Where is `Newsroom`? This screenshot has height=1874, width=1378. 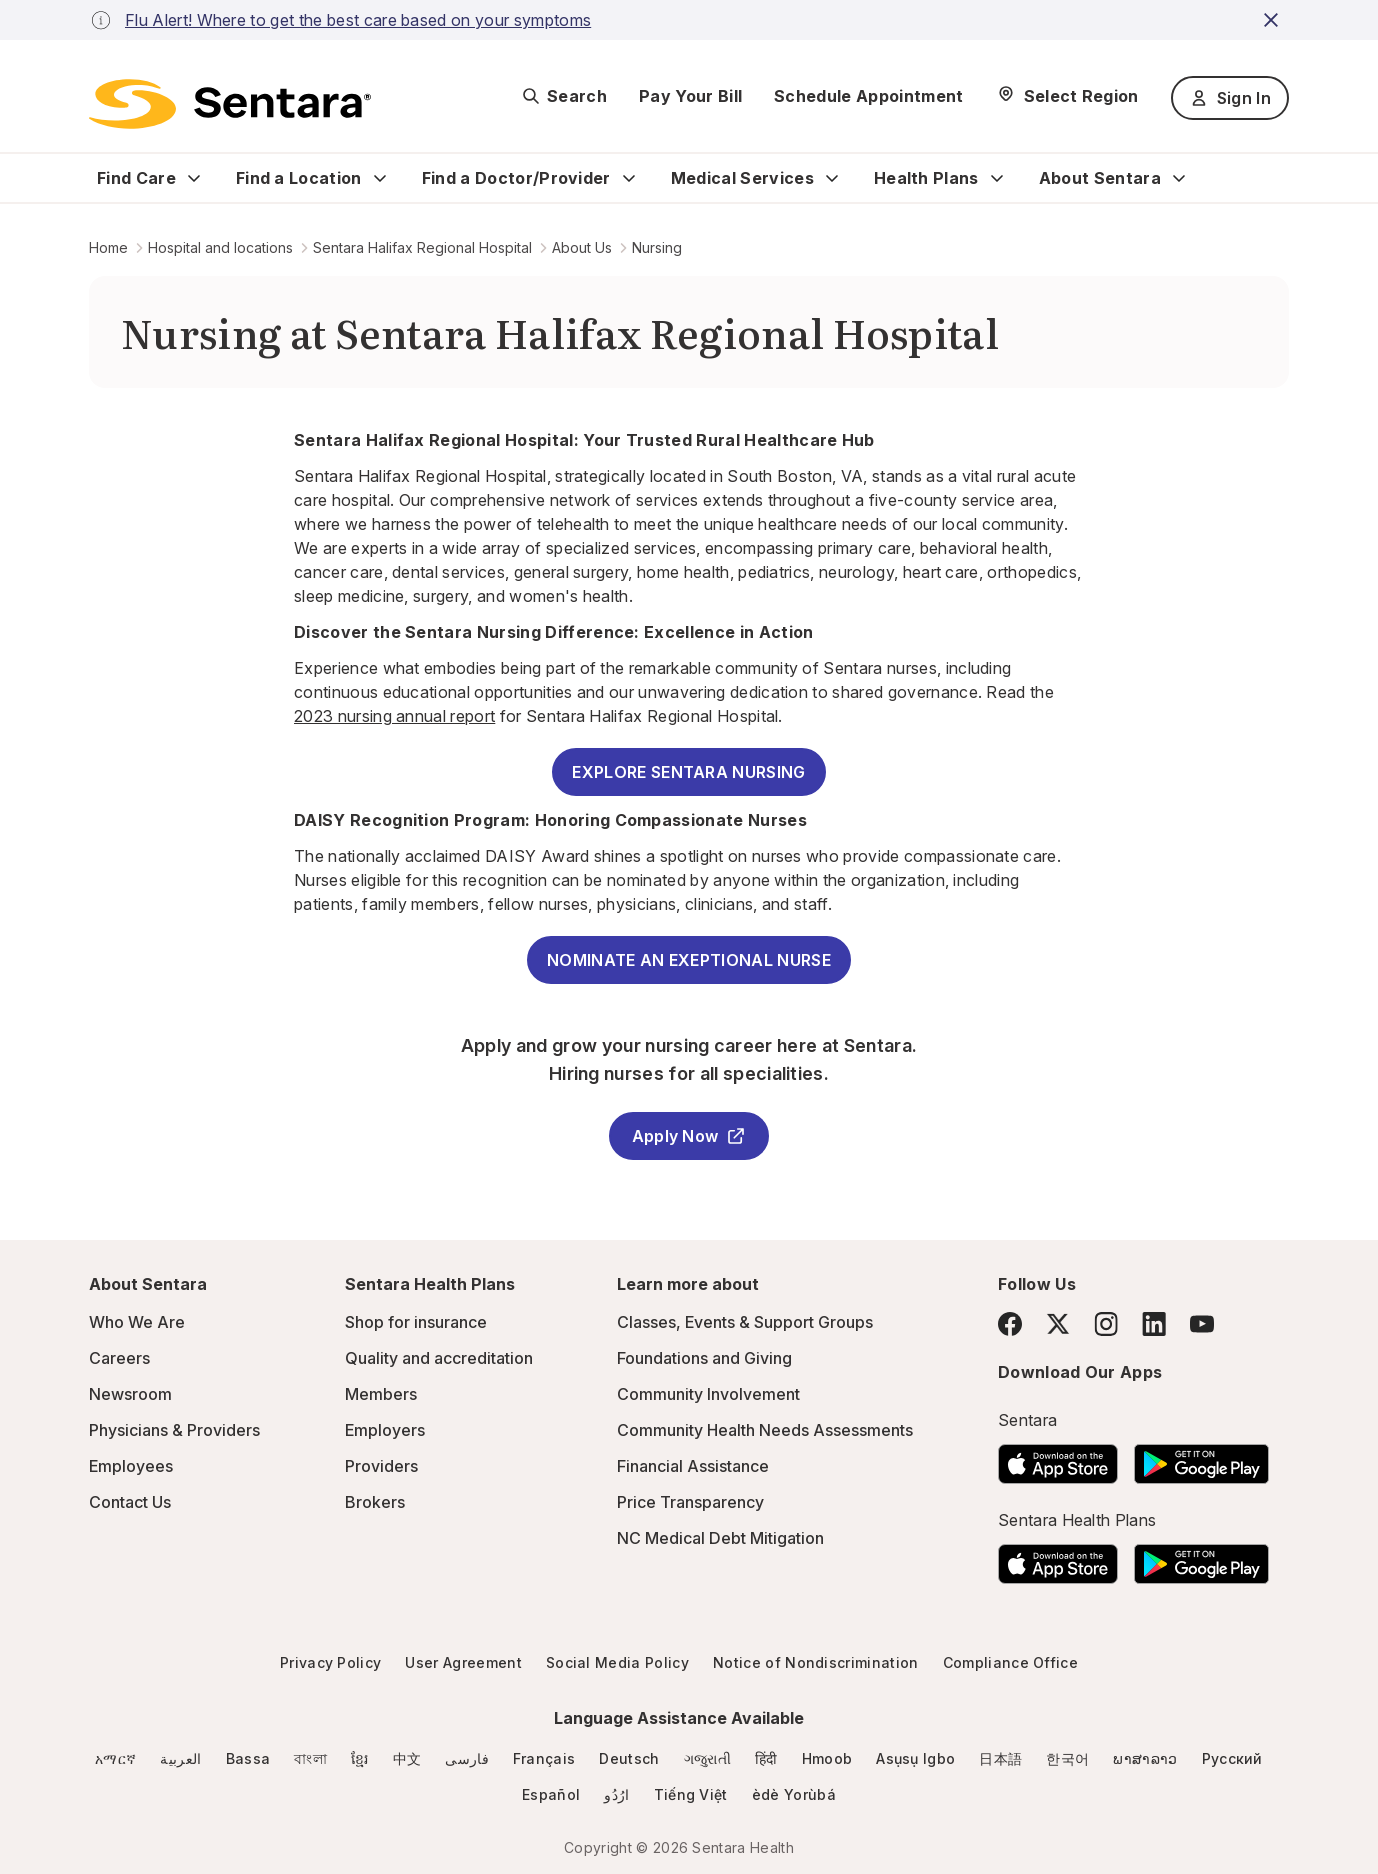 Newsroom is located at coordinates (130, 1394).